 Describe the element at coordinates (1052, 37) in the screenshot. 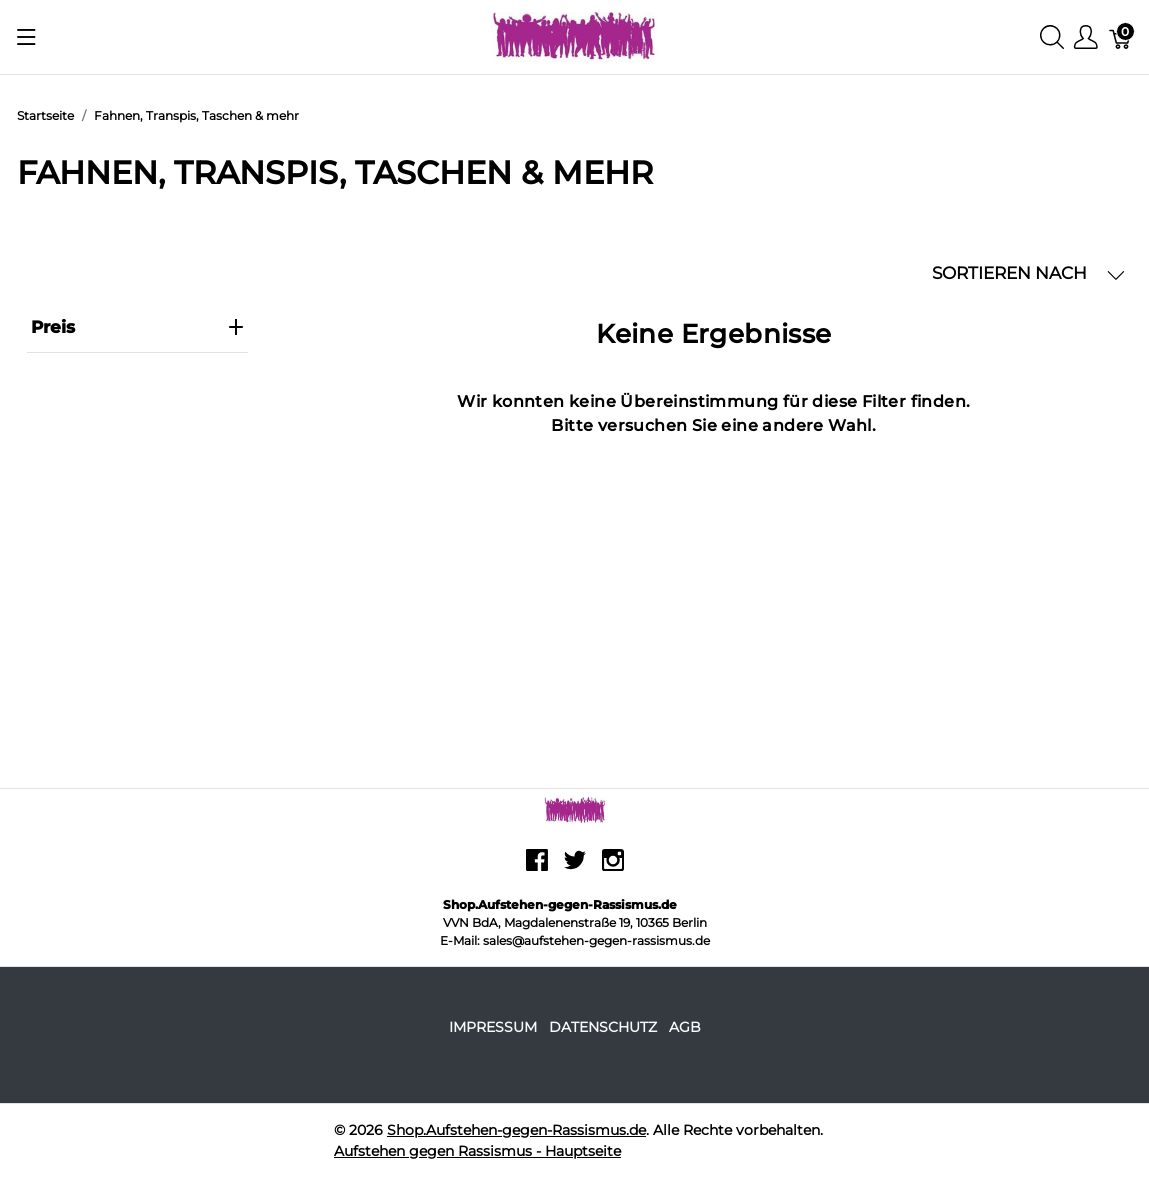

I see `[Suche anzeigen]` at that location.